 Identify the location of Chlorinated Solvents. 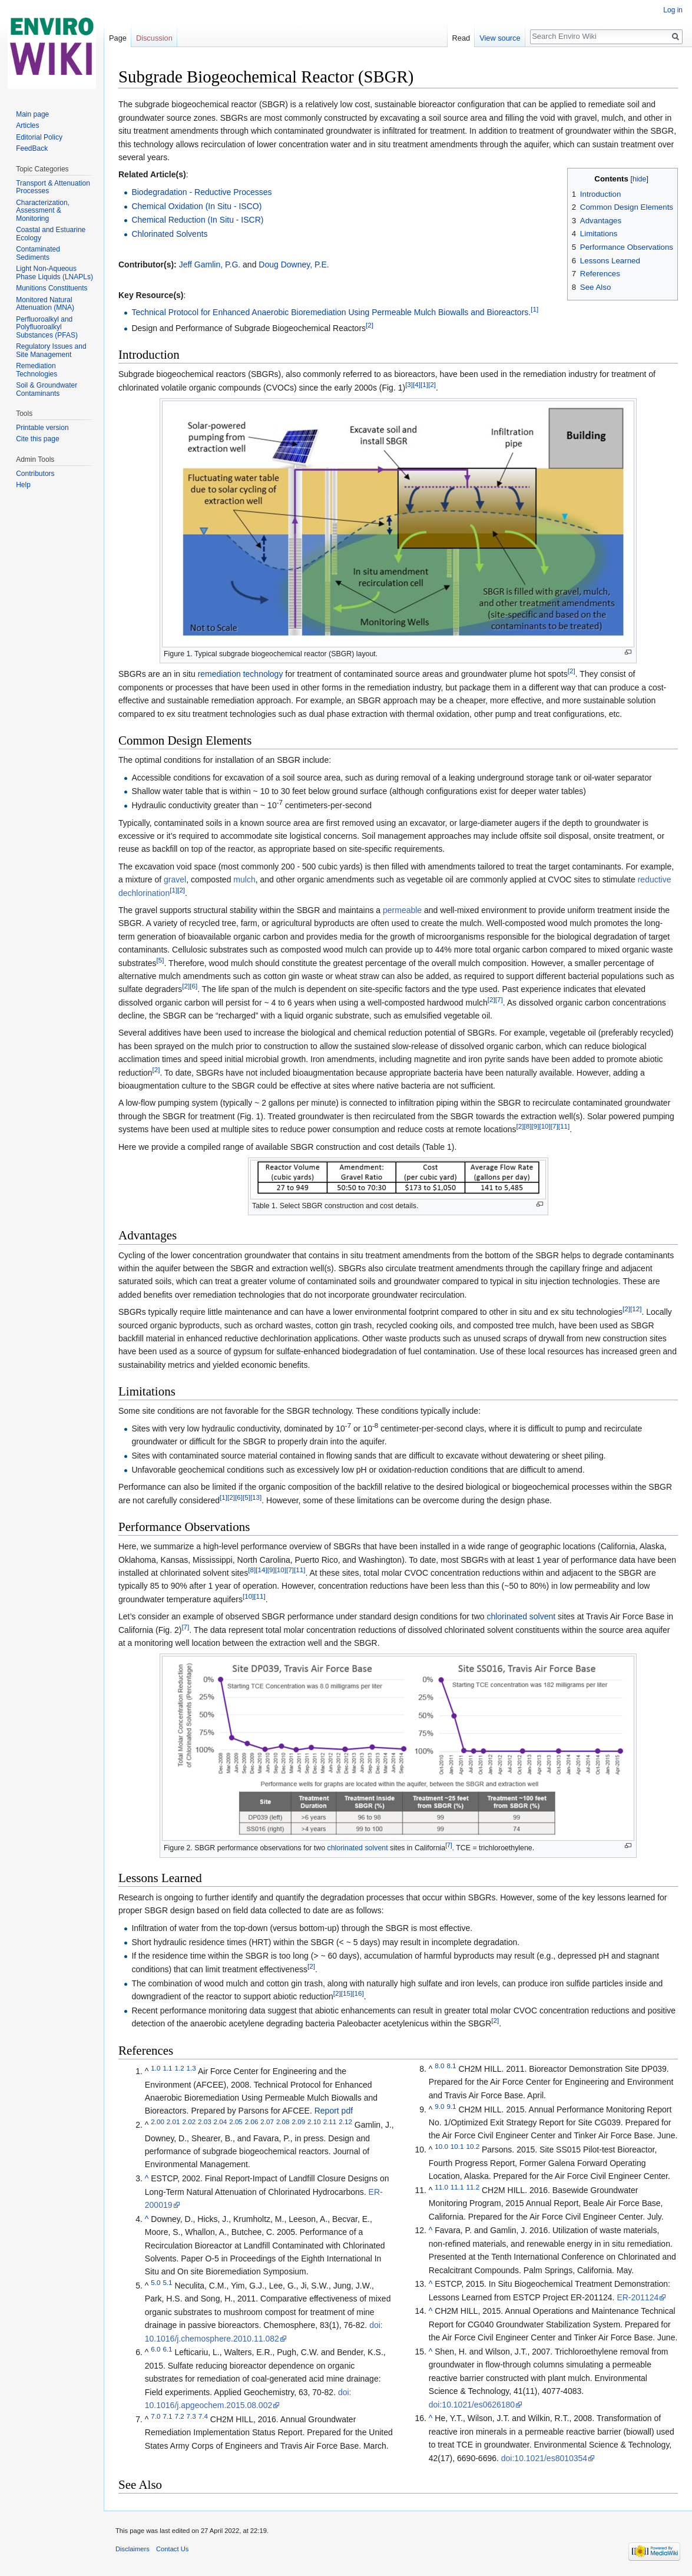
(169, 234).